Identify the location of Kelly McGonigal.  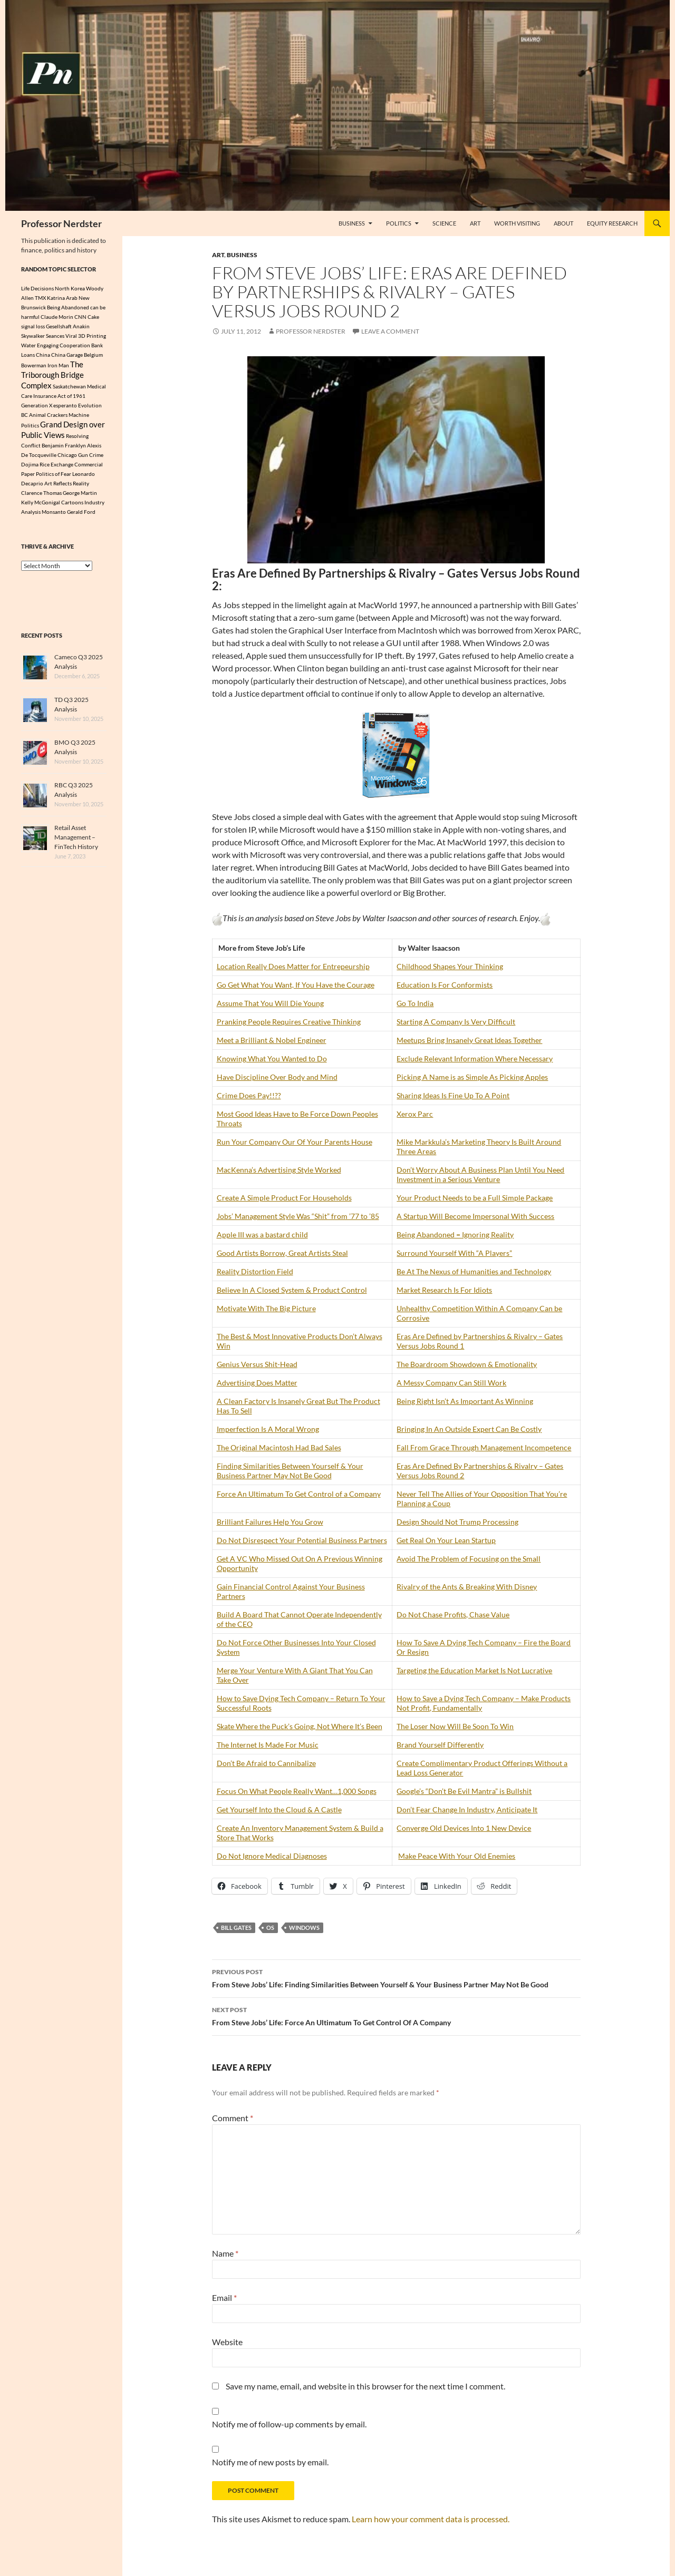
(40, 509).